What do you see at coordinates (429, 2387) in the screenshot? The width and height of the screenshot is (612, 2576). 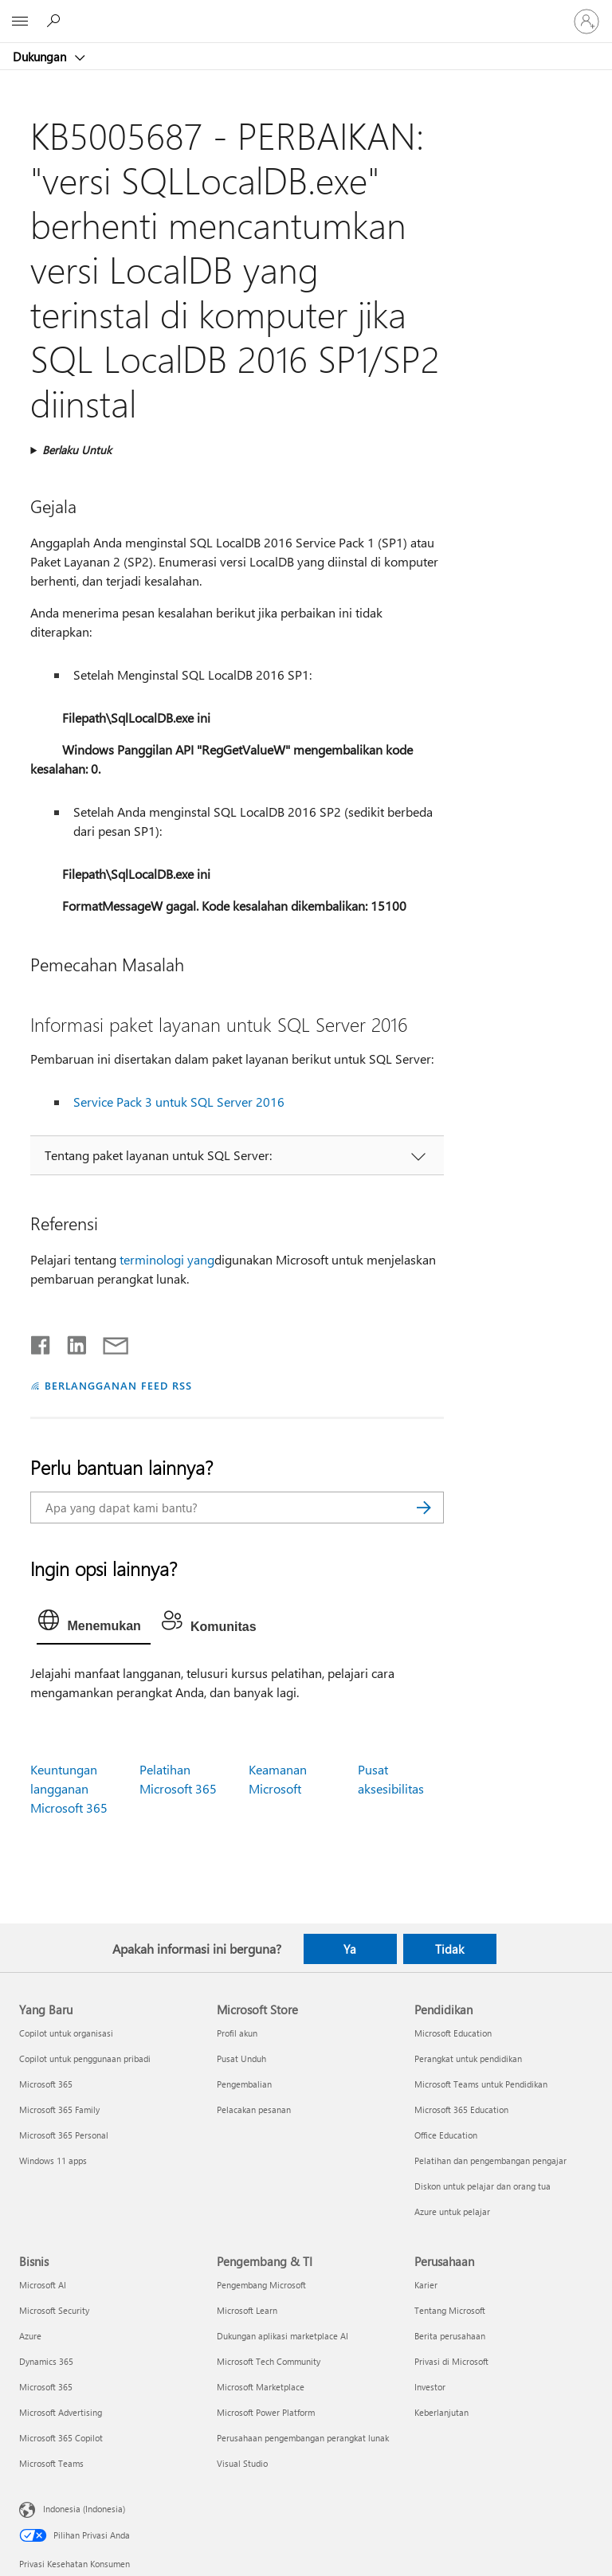 I see `Investor [Investor Perusahaan]` at bounding box center [429, 2387].